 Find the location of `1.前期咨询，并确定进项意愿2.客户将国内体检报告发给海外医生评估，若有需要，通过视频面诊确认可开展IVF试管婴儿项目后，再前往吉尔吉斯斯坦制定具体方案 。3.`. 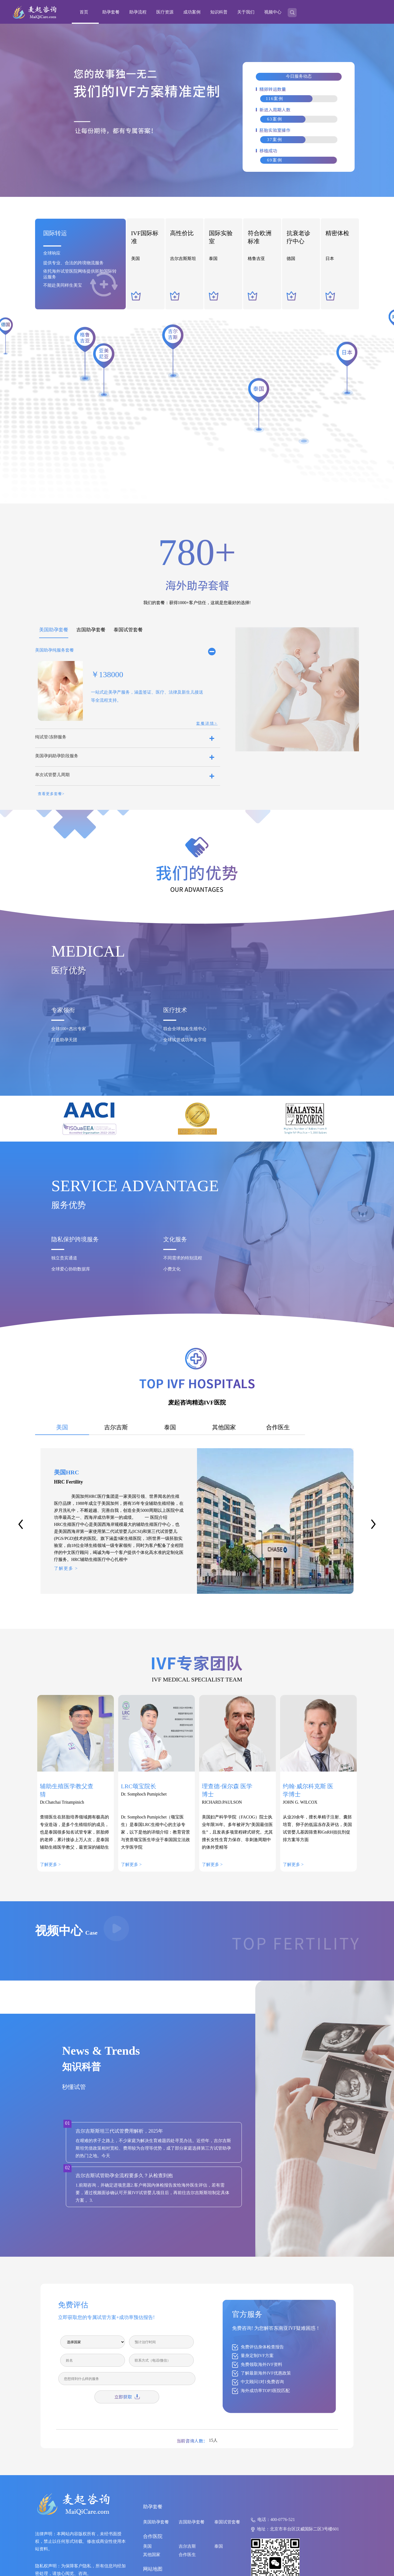

1.前期咨询，并确定进项意愿2.客户将国内体检报告发给海外医生评估，若有需要，通过视频面诊确认可开展IVF试管婴儿项目后，再前往吉尔吉斯斯坦制定具体方案 。3. is located at coordinates (152, 2192).